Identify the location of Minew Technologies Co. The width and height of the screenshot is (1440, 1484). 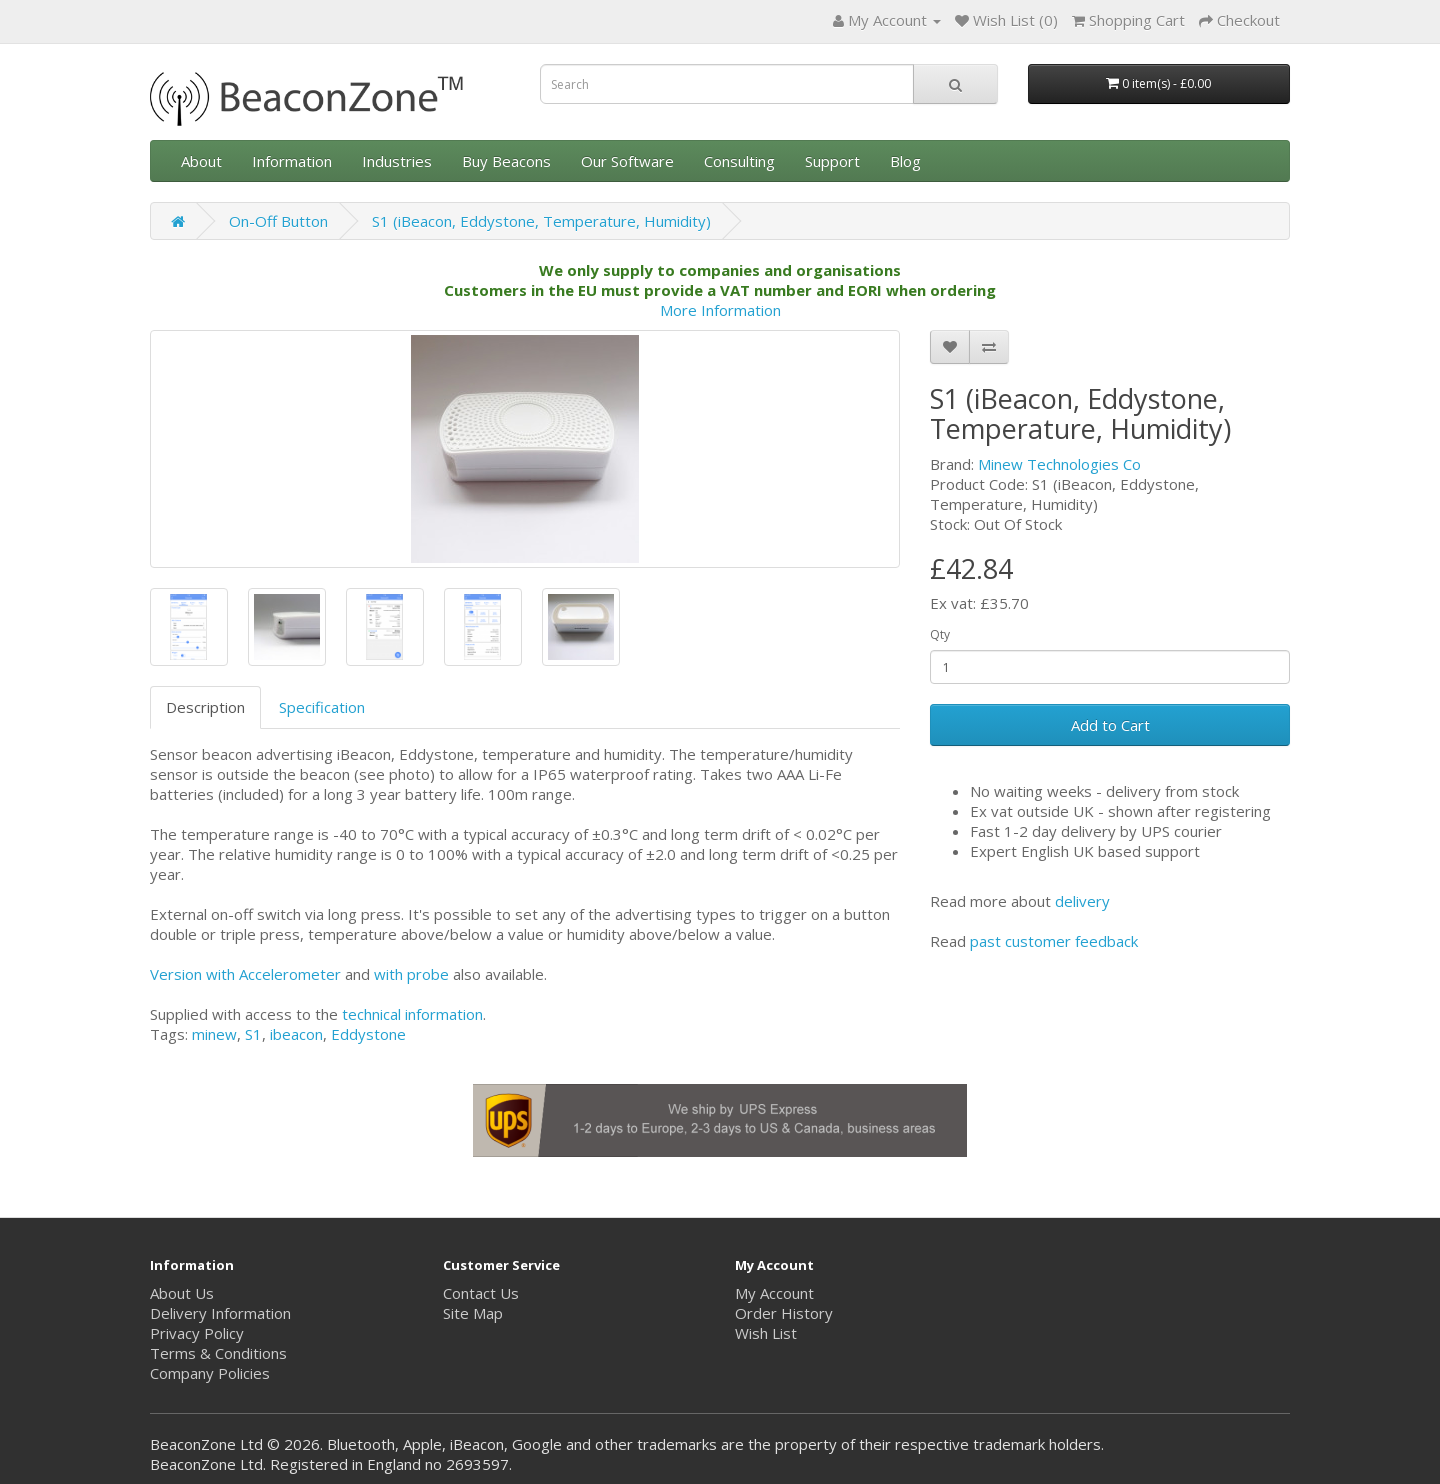
(1059, 464).